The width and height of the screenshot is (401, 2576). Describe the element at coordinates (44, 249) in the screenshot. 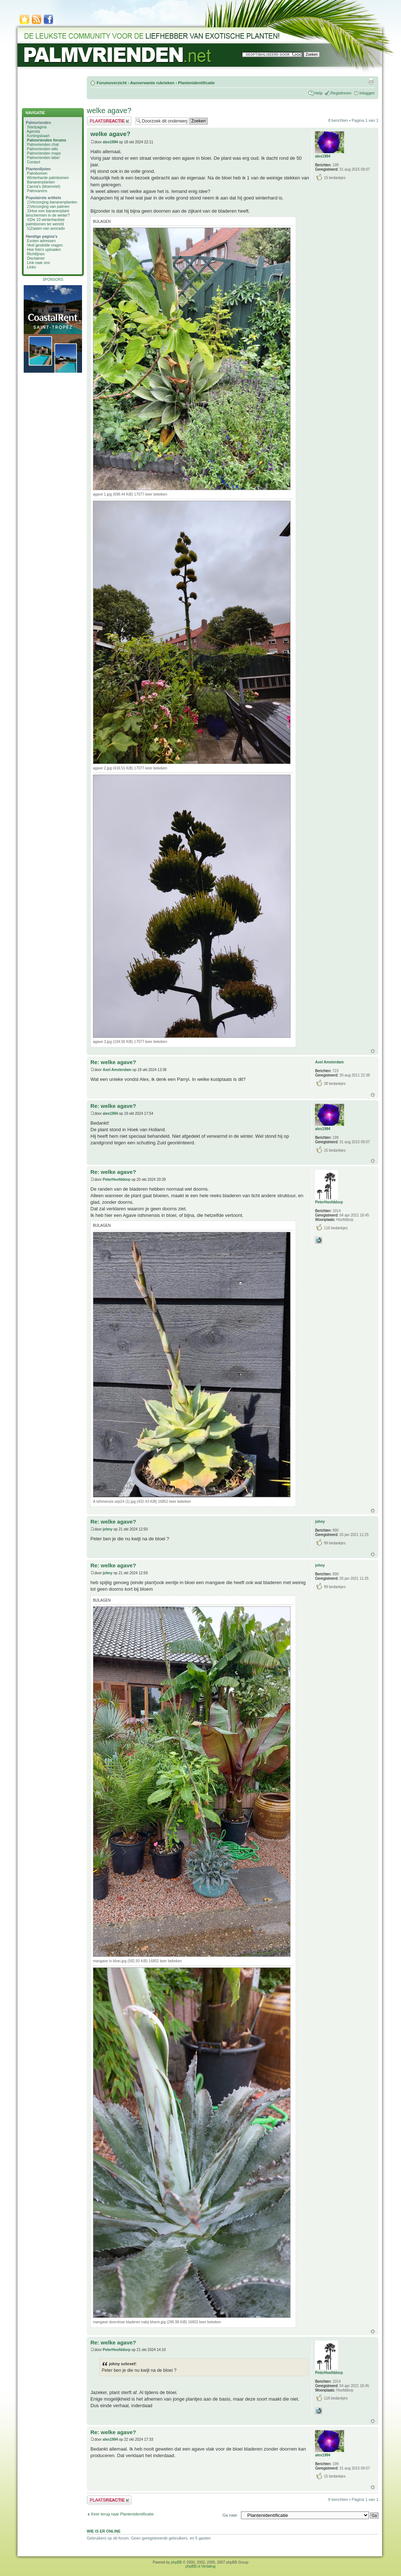

I see `Hoe foto's uploaden` at that location.